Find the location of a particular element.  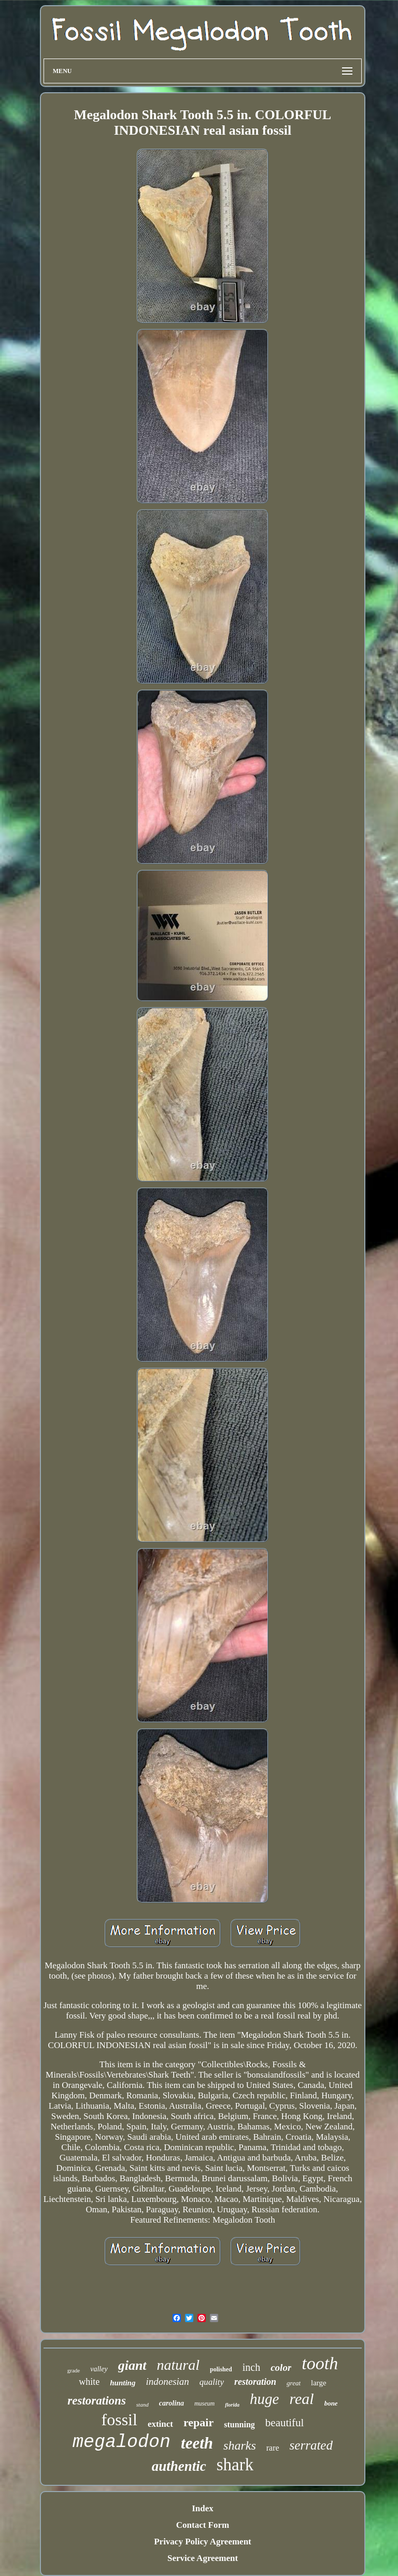

beautiful is located at coordinates (284, 2422).